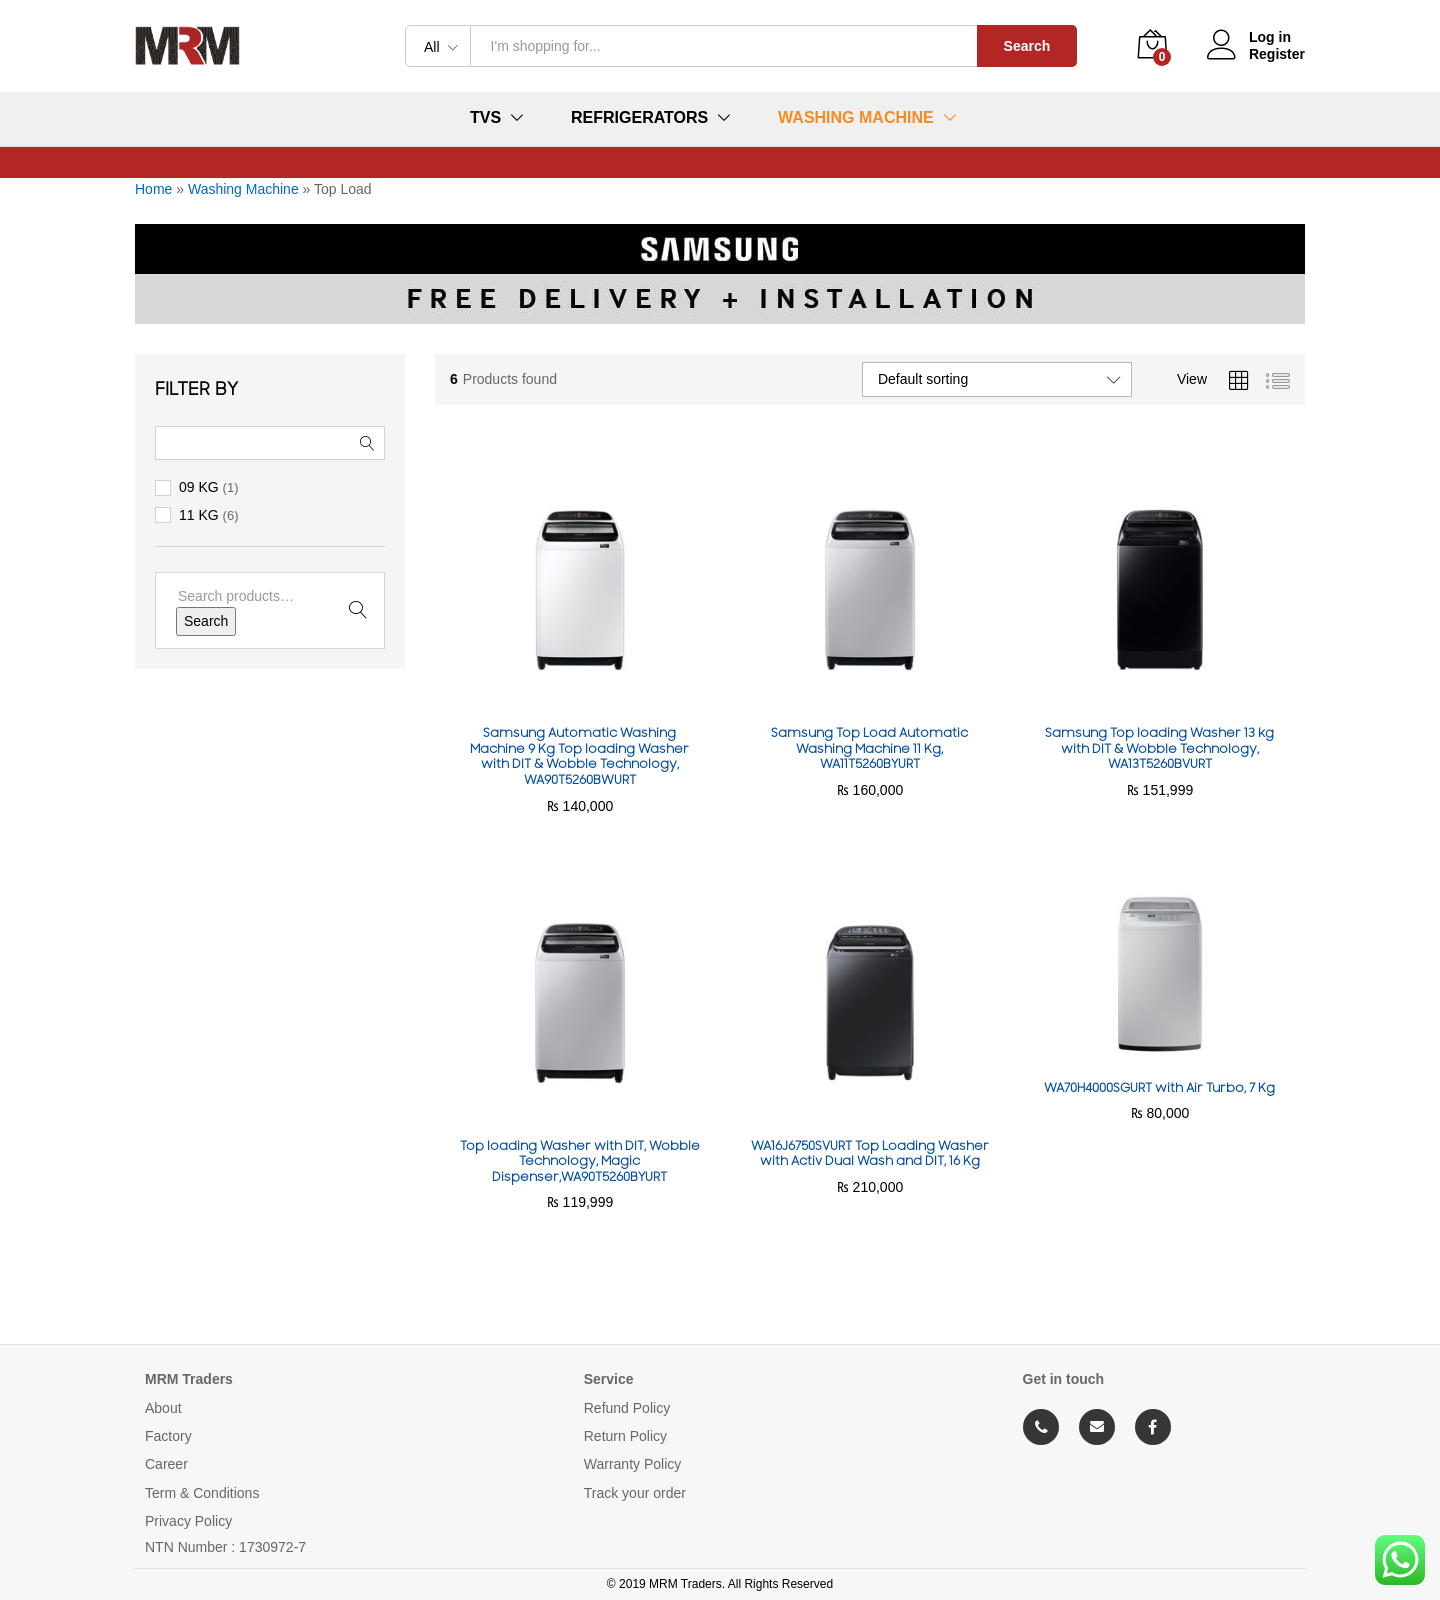 Image resolution: width=1440 pixels, height=1600 pixels. I want to click on Search, so click(1027, 46).